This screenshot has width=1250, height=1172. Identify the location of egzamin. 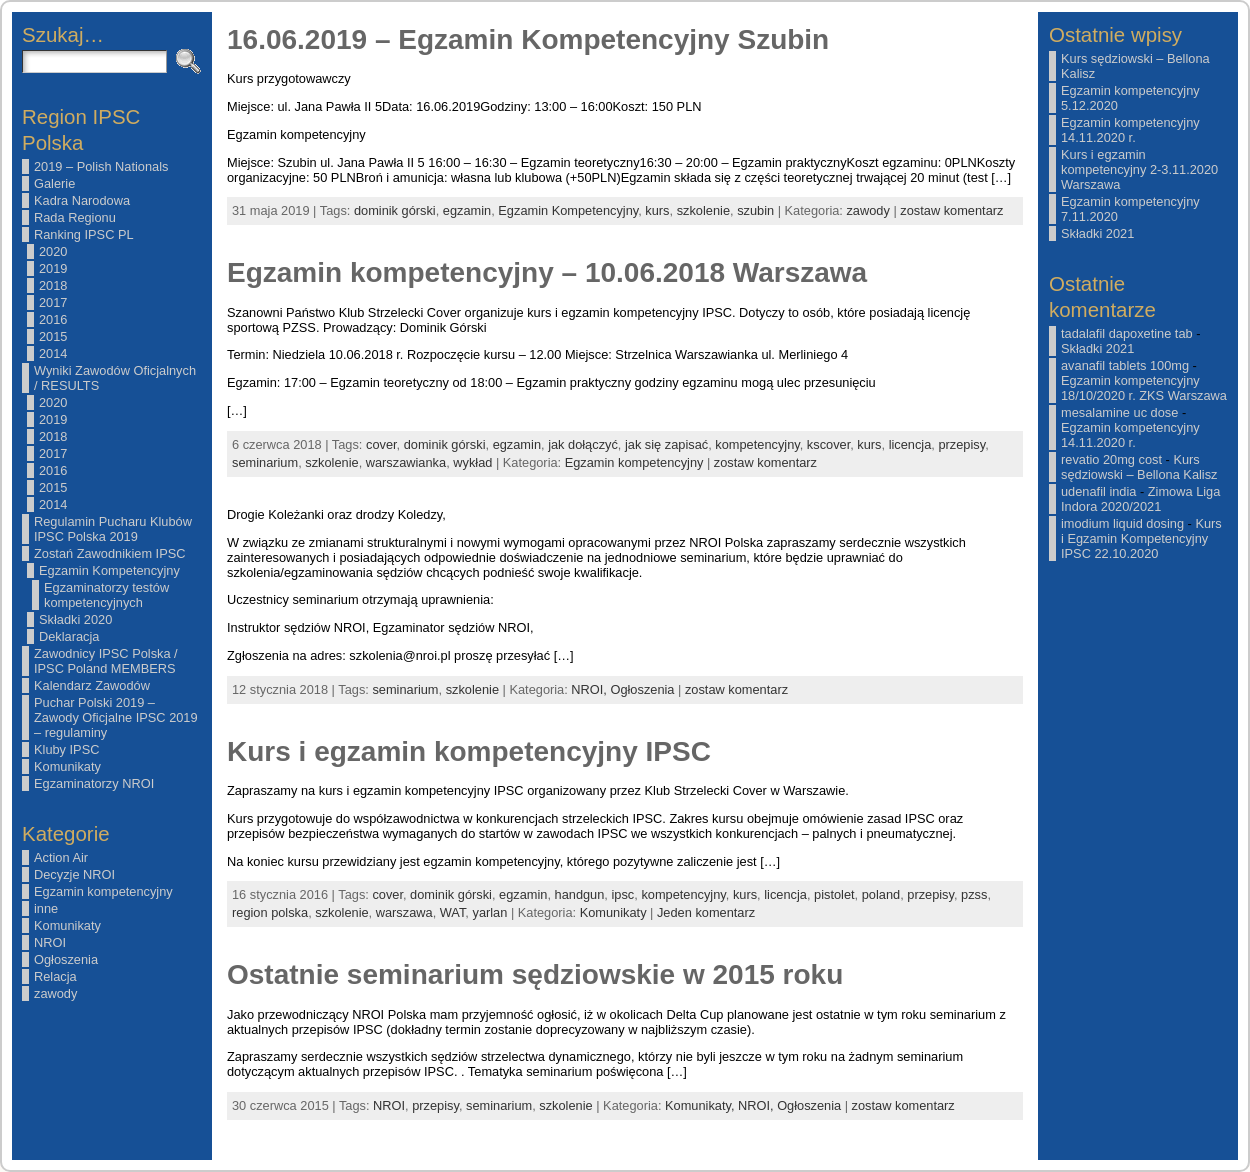
(467, 210).